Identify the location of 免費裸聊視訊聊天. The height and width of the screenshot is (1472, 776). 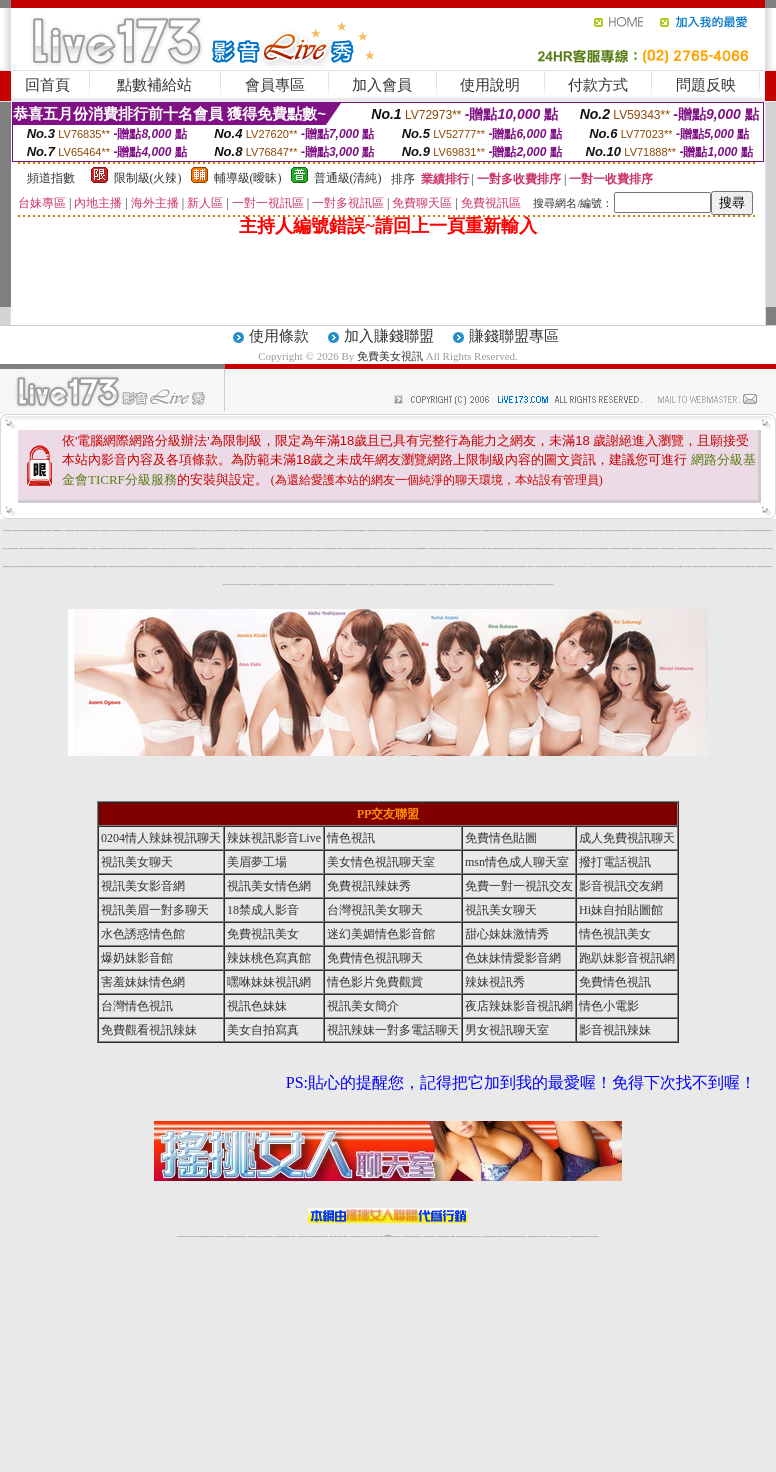
(336, 584).